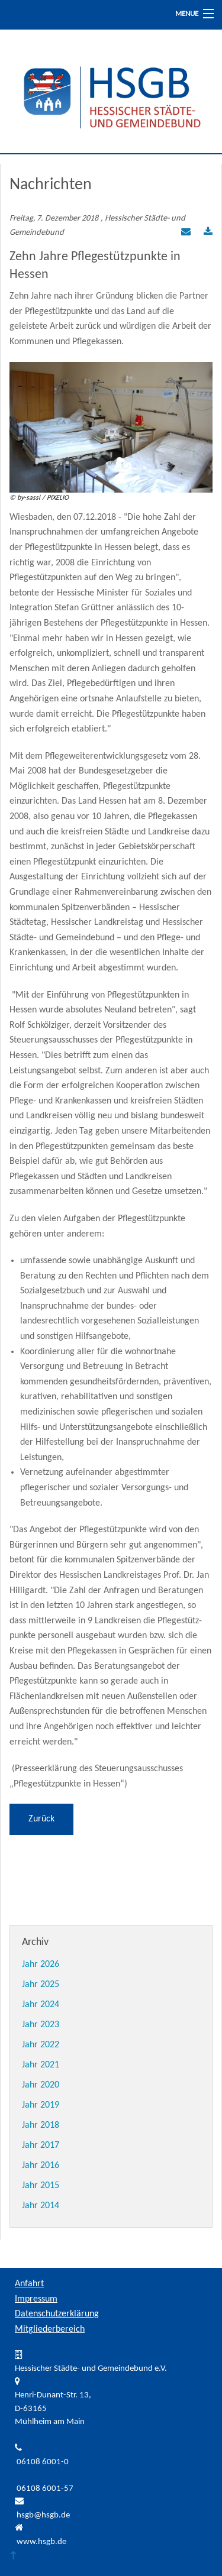  Describe the element at coordinates (50, 2329) in the screenshot. I see `Mitgliederbereich` at that location.